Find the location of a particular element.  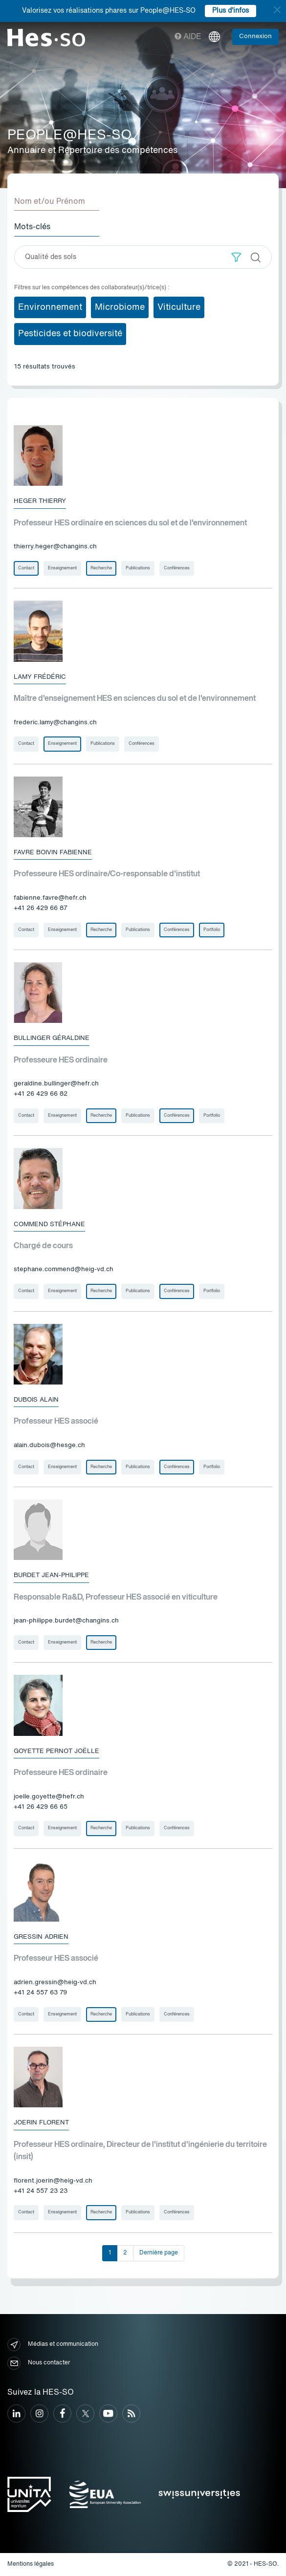

Recherche is located at coordinates (101, 568).